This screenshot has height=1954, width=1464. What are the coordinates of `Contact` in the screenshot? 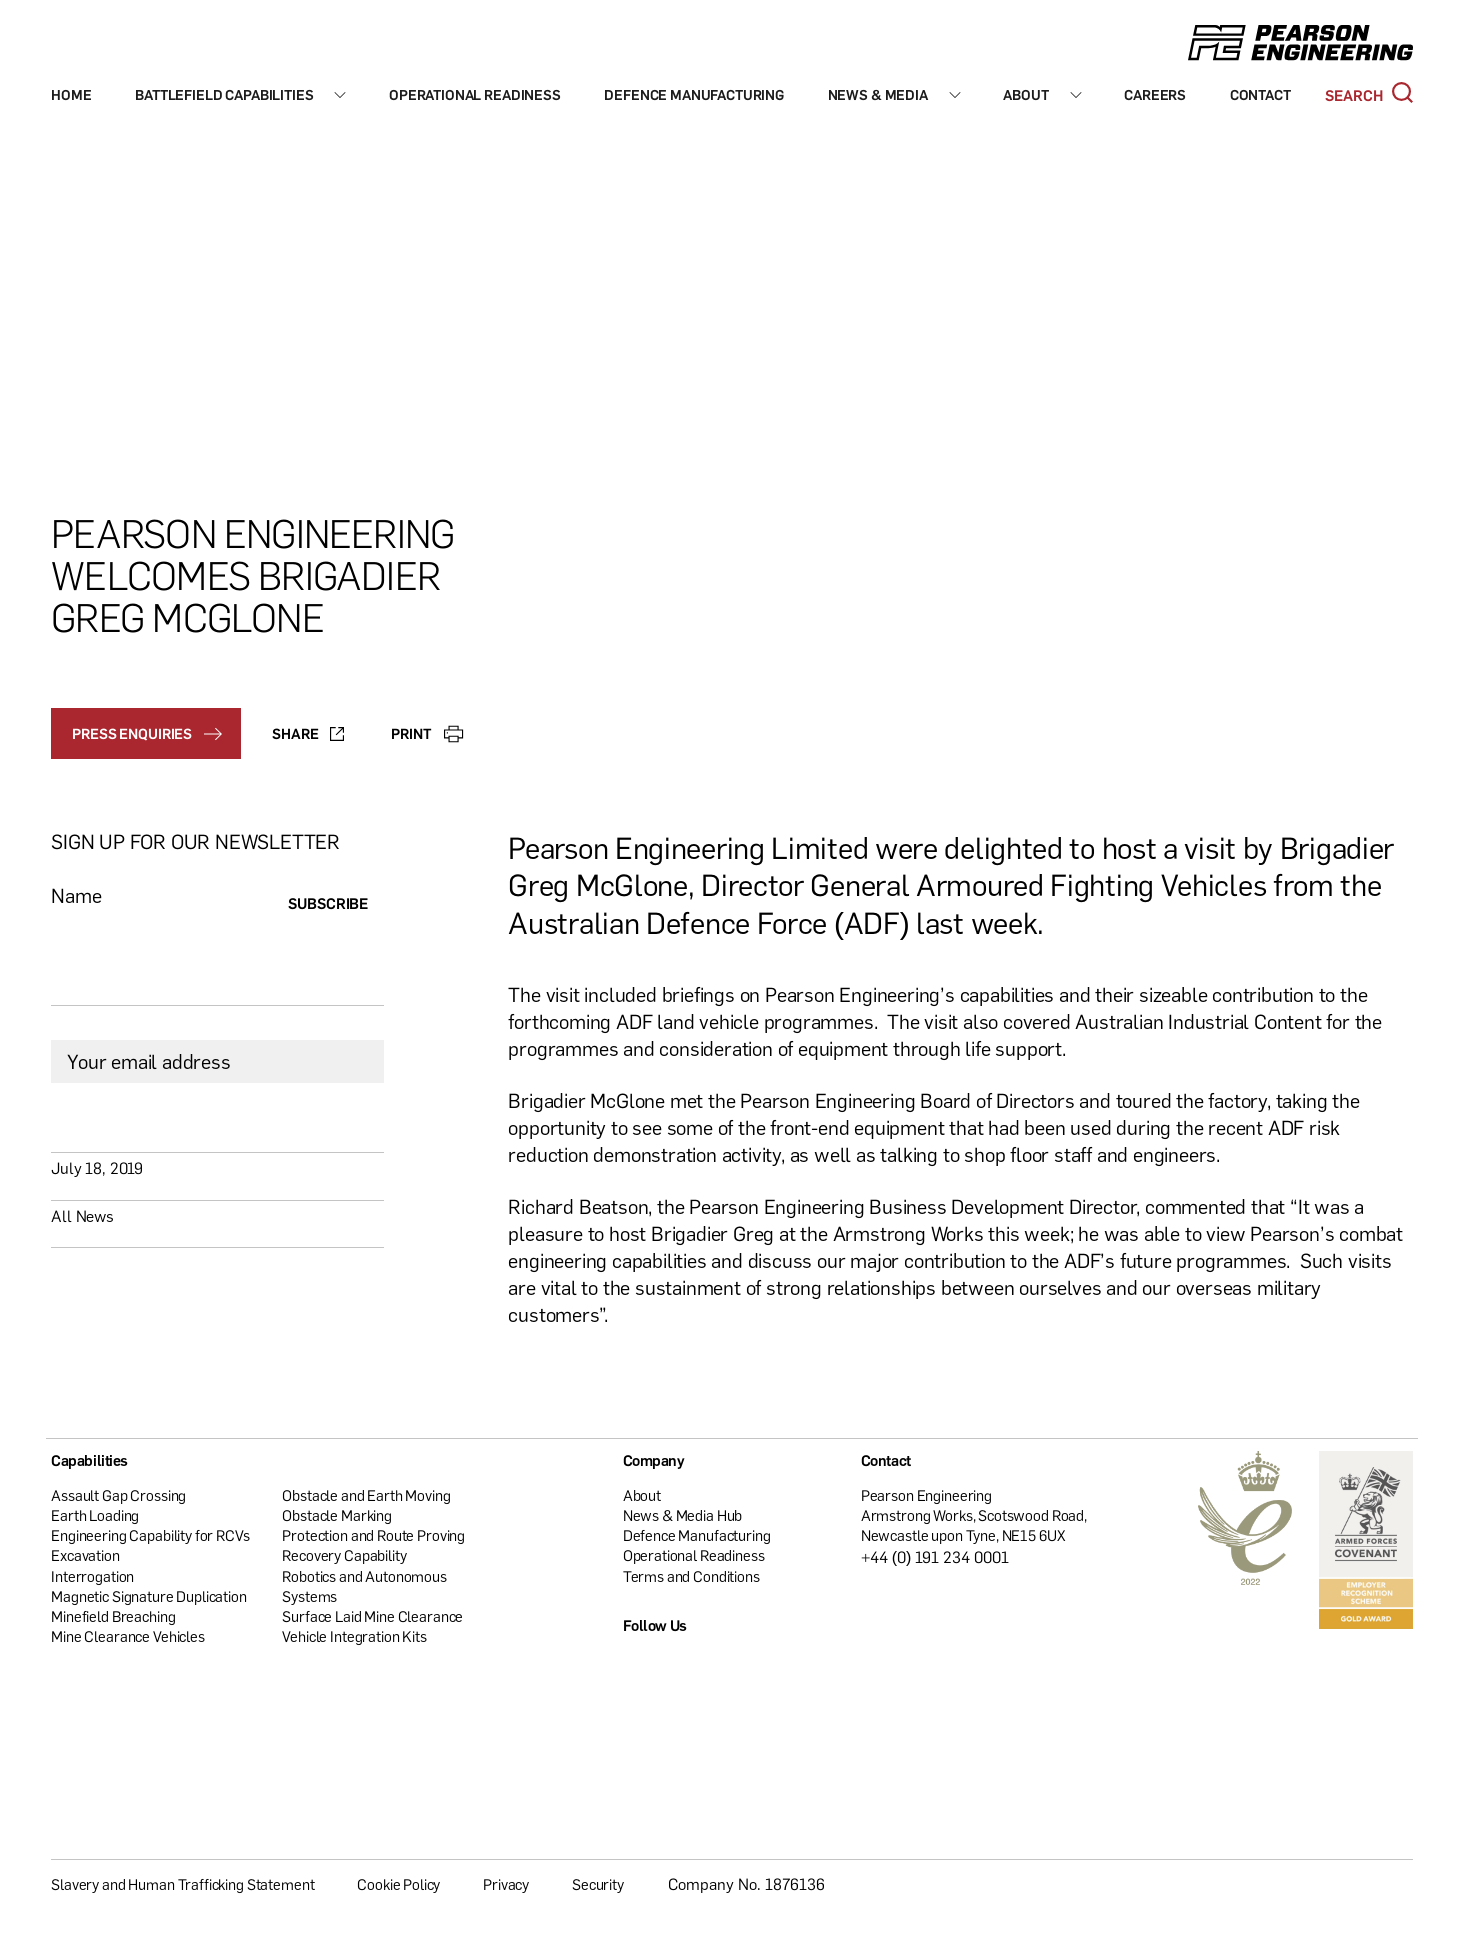 It's located at (1260, 94).